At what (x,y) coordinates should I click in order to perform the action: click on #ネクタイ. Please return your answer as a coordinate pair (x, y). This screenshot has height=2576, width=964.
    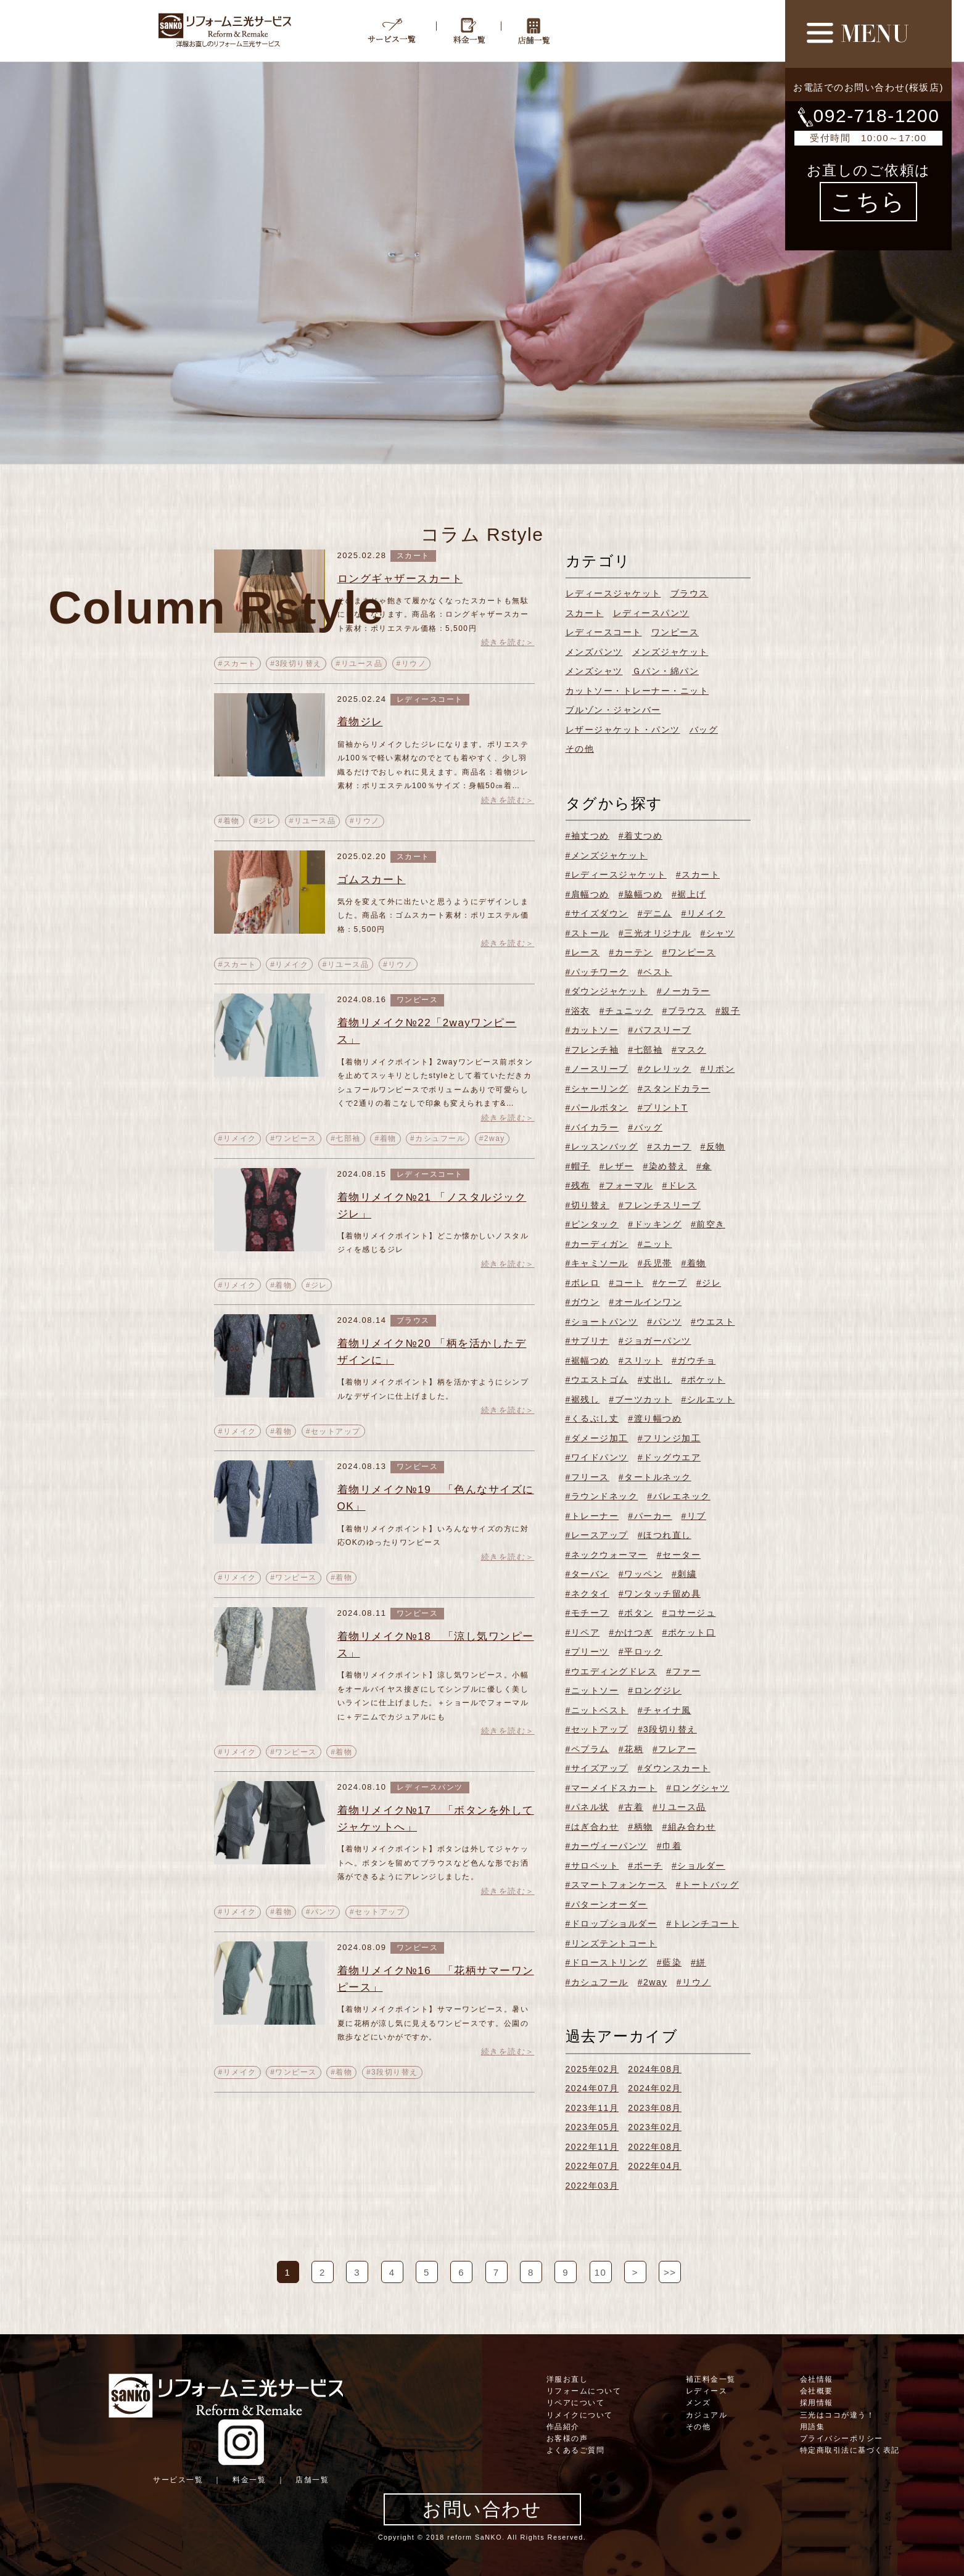
    Looking at the image, I should click on (587, 1594).